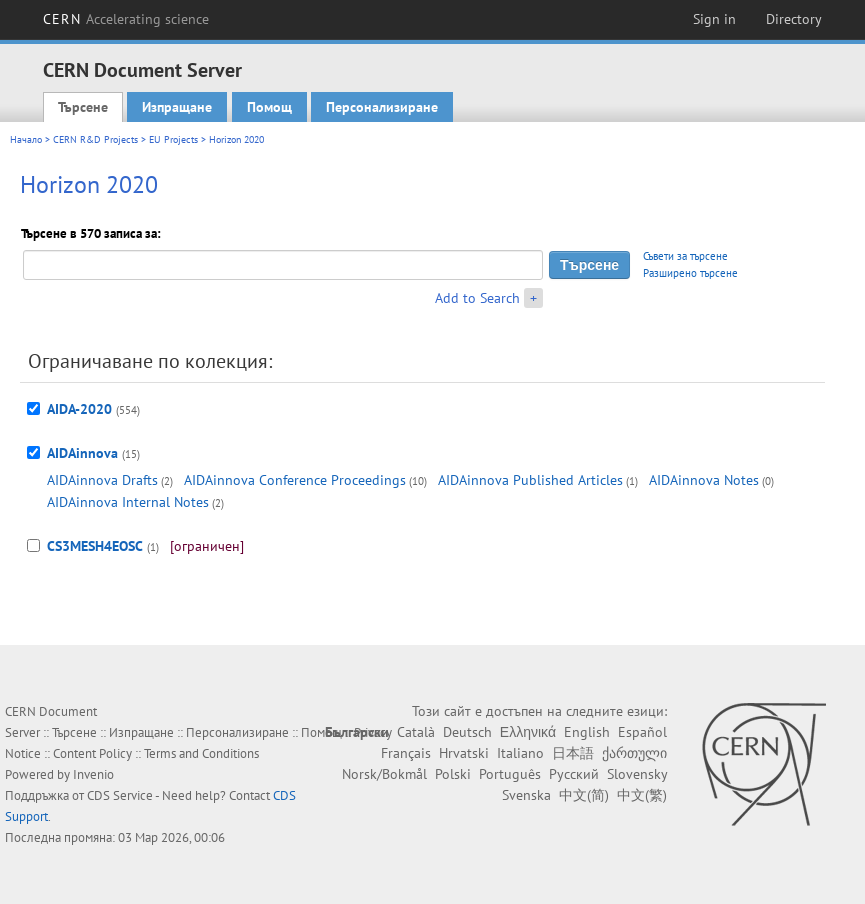 This screenshot has height=904, width=865. What do you see at coordinates (269, 107) in the screenshot?
I see `Помощ` at bounding box center [269, 107].